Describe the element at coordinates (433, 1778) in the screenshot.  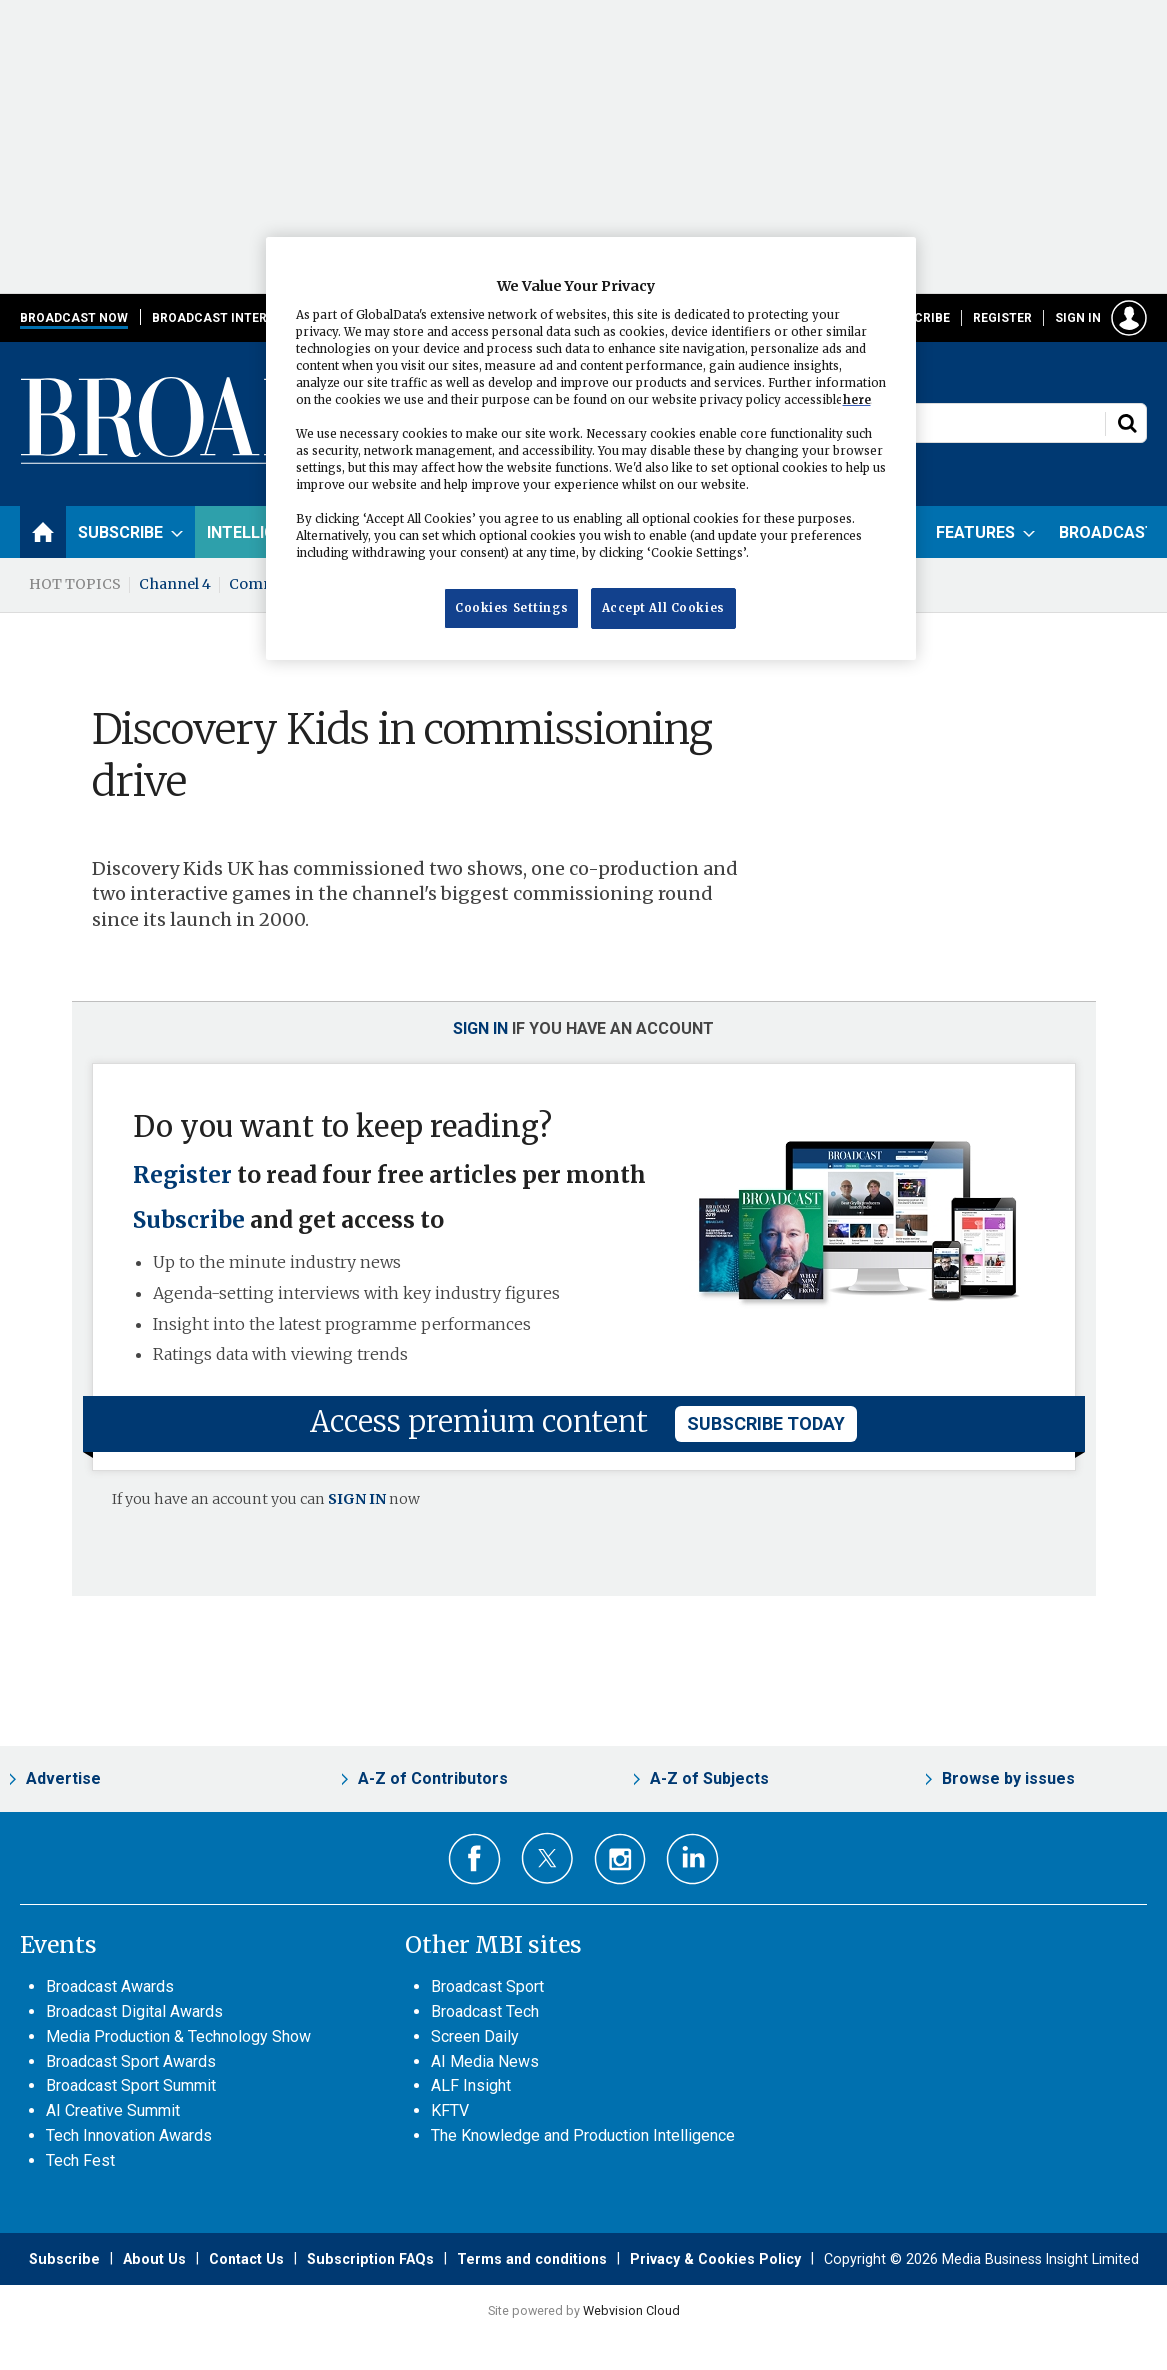
I see `A-Z of Contributors` at that location.